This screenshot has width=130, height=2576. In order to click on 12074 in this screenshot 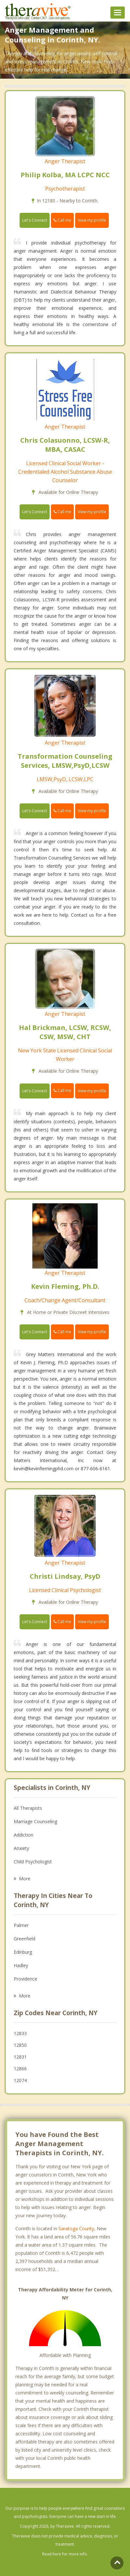, I will do `click(20, 2080)`.